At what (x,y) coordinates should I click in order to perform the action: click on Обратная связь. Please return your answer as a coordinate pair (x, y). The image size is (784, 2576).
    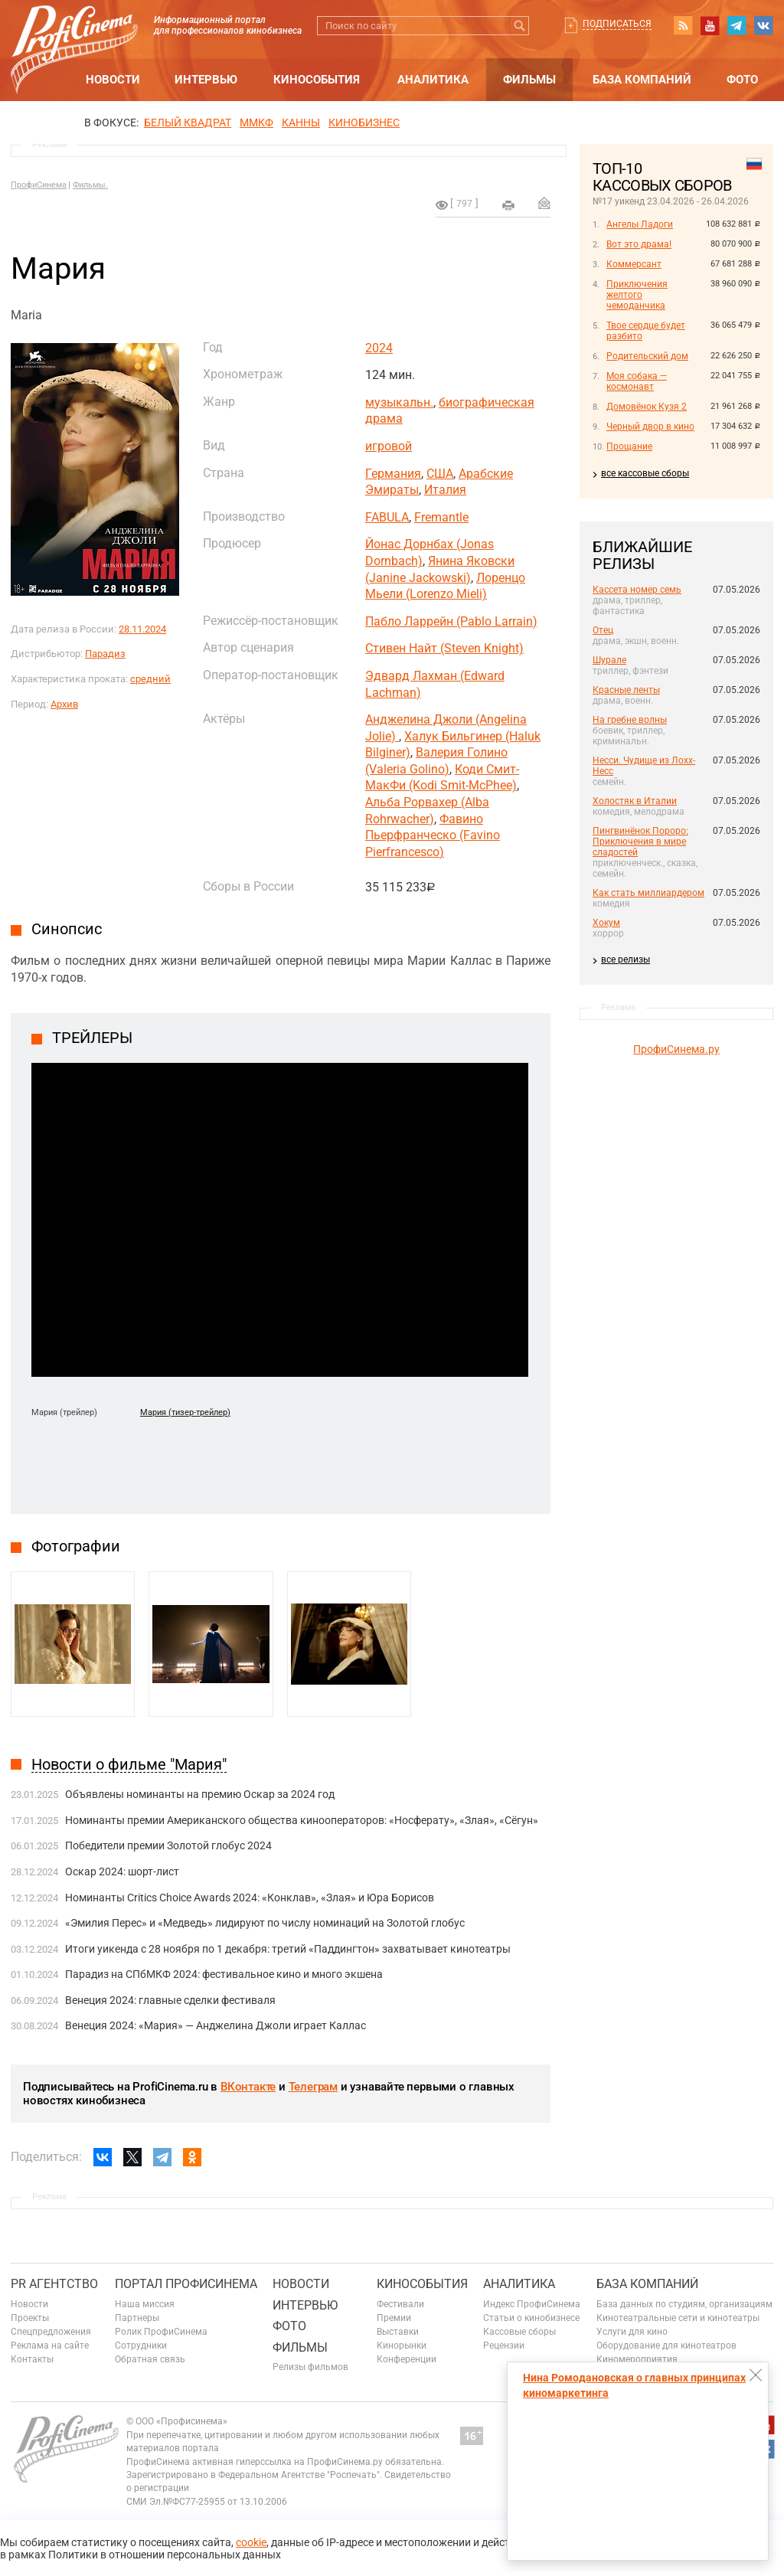
    Looking at the image, I should click on (150, 2359).